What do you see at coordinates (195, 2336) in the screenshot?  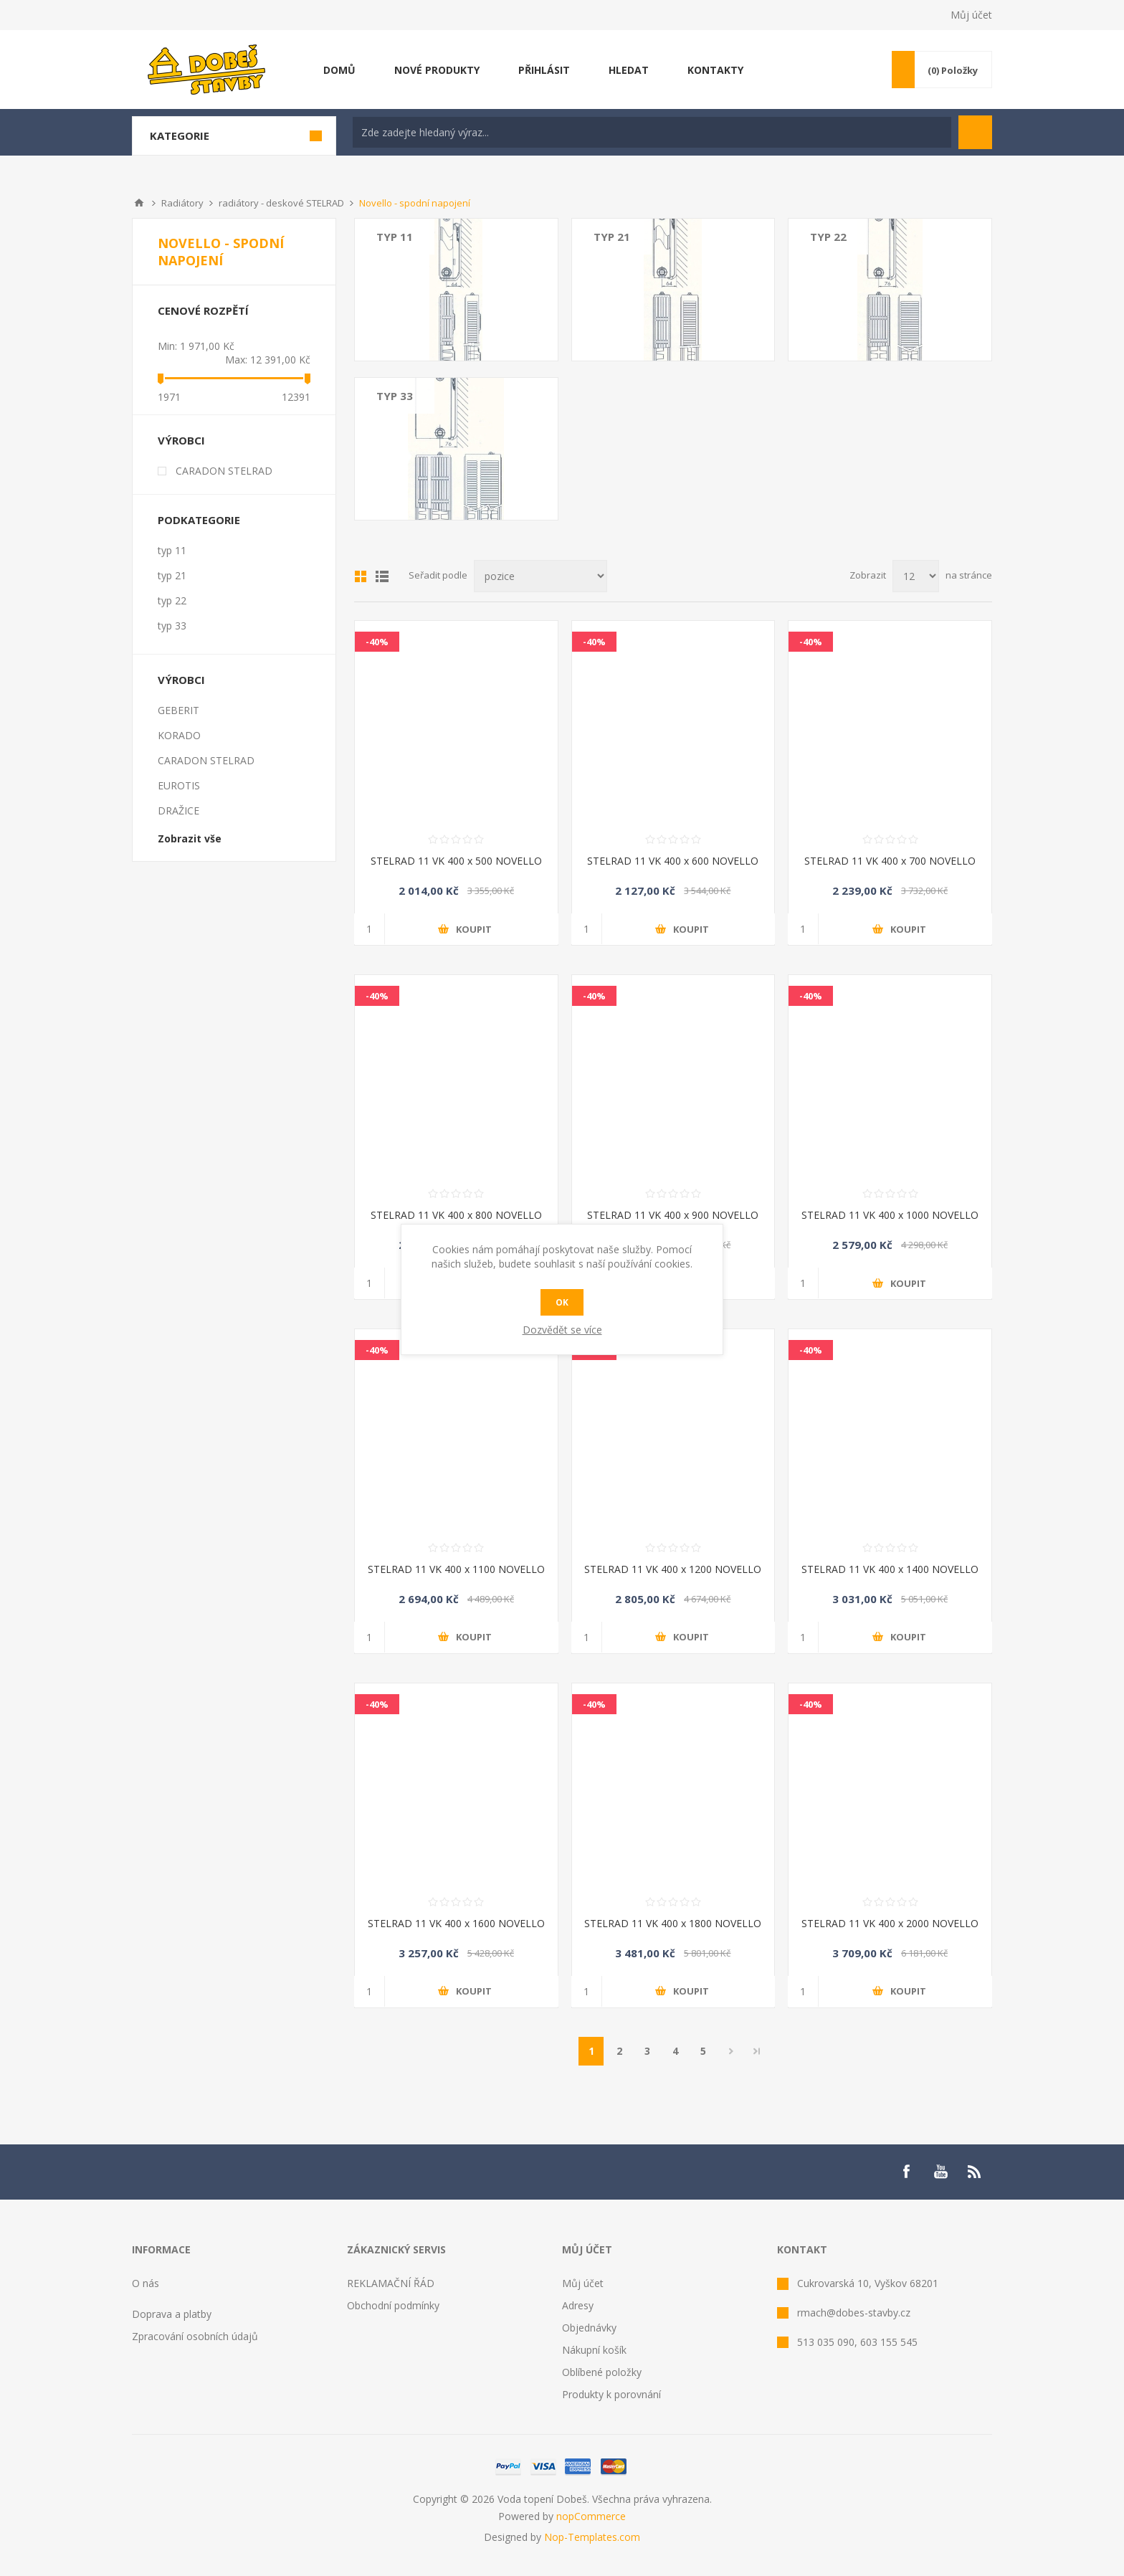 I see `Zpracování osobních údajů` at bounding box center [195, 2336].